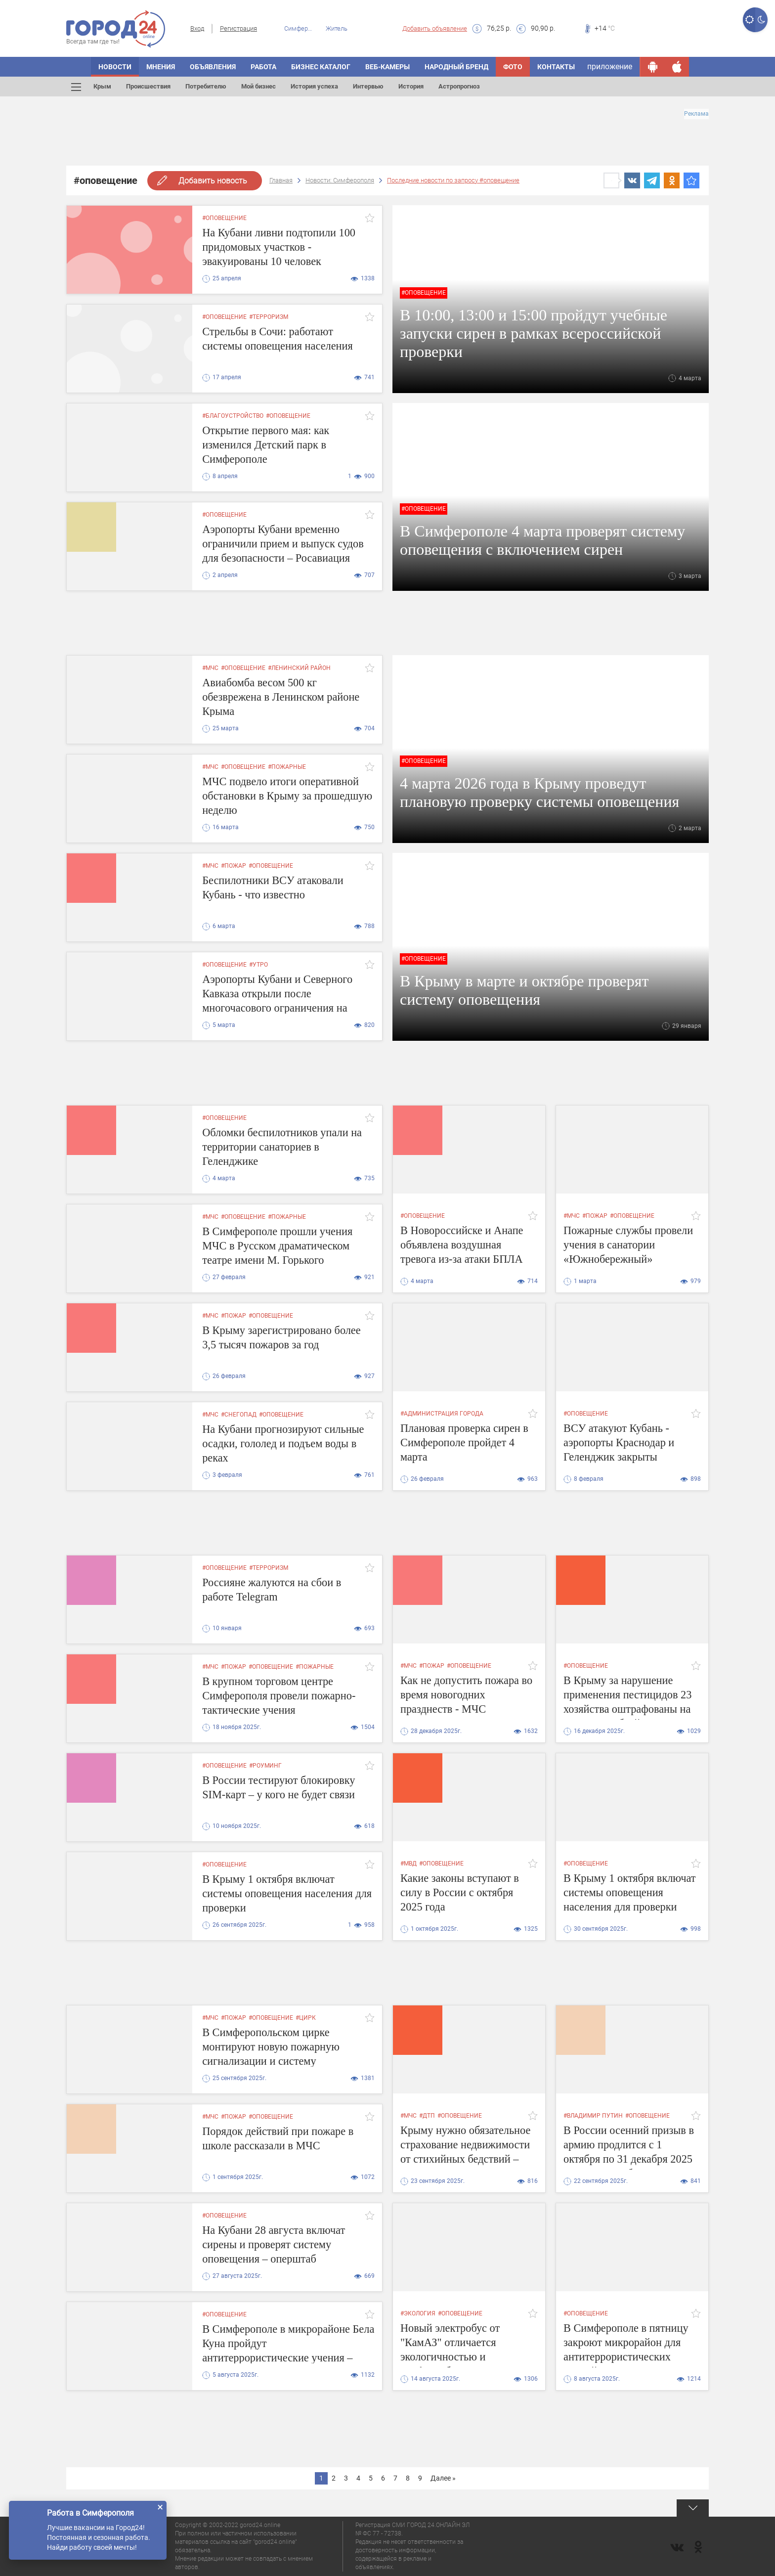  Describe the element at coordinates (339, 180) in the screenshot. I see `Новости: Симферополя` at that location.